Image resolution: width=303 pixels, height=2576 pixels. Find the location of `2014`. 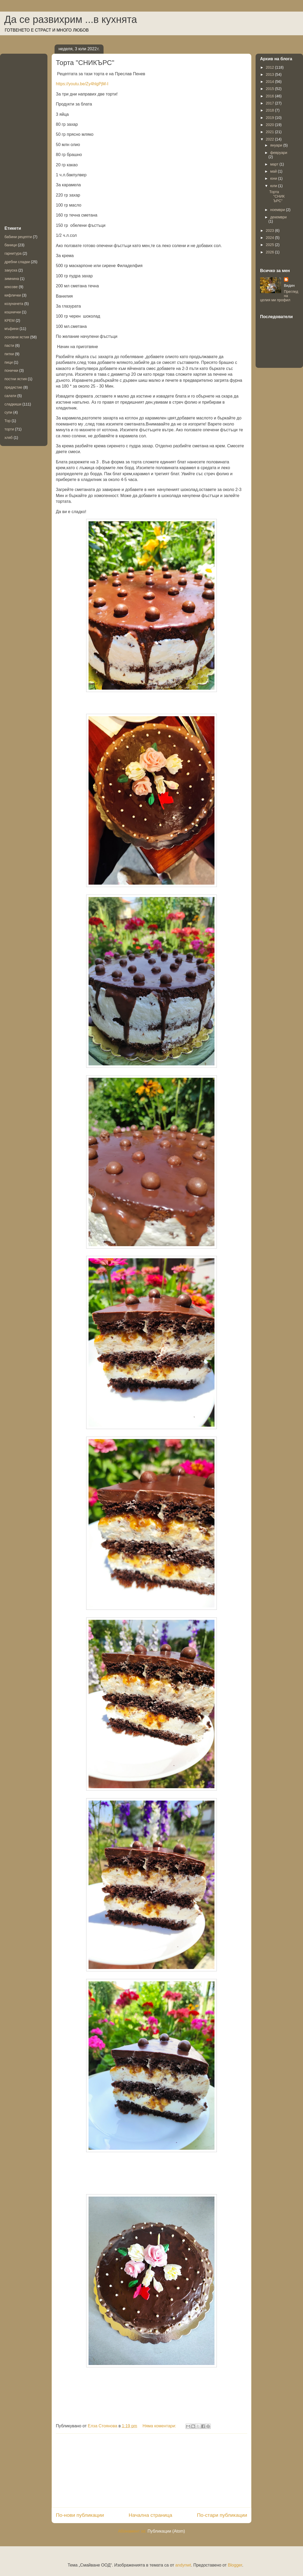

2014 is located at coordinates (270, 81).